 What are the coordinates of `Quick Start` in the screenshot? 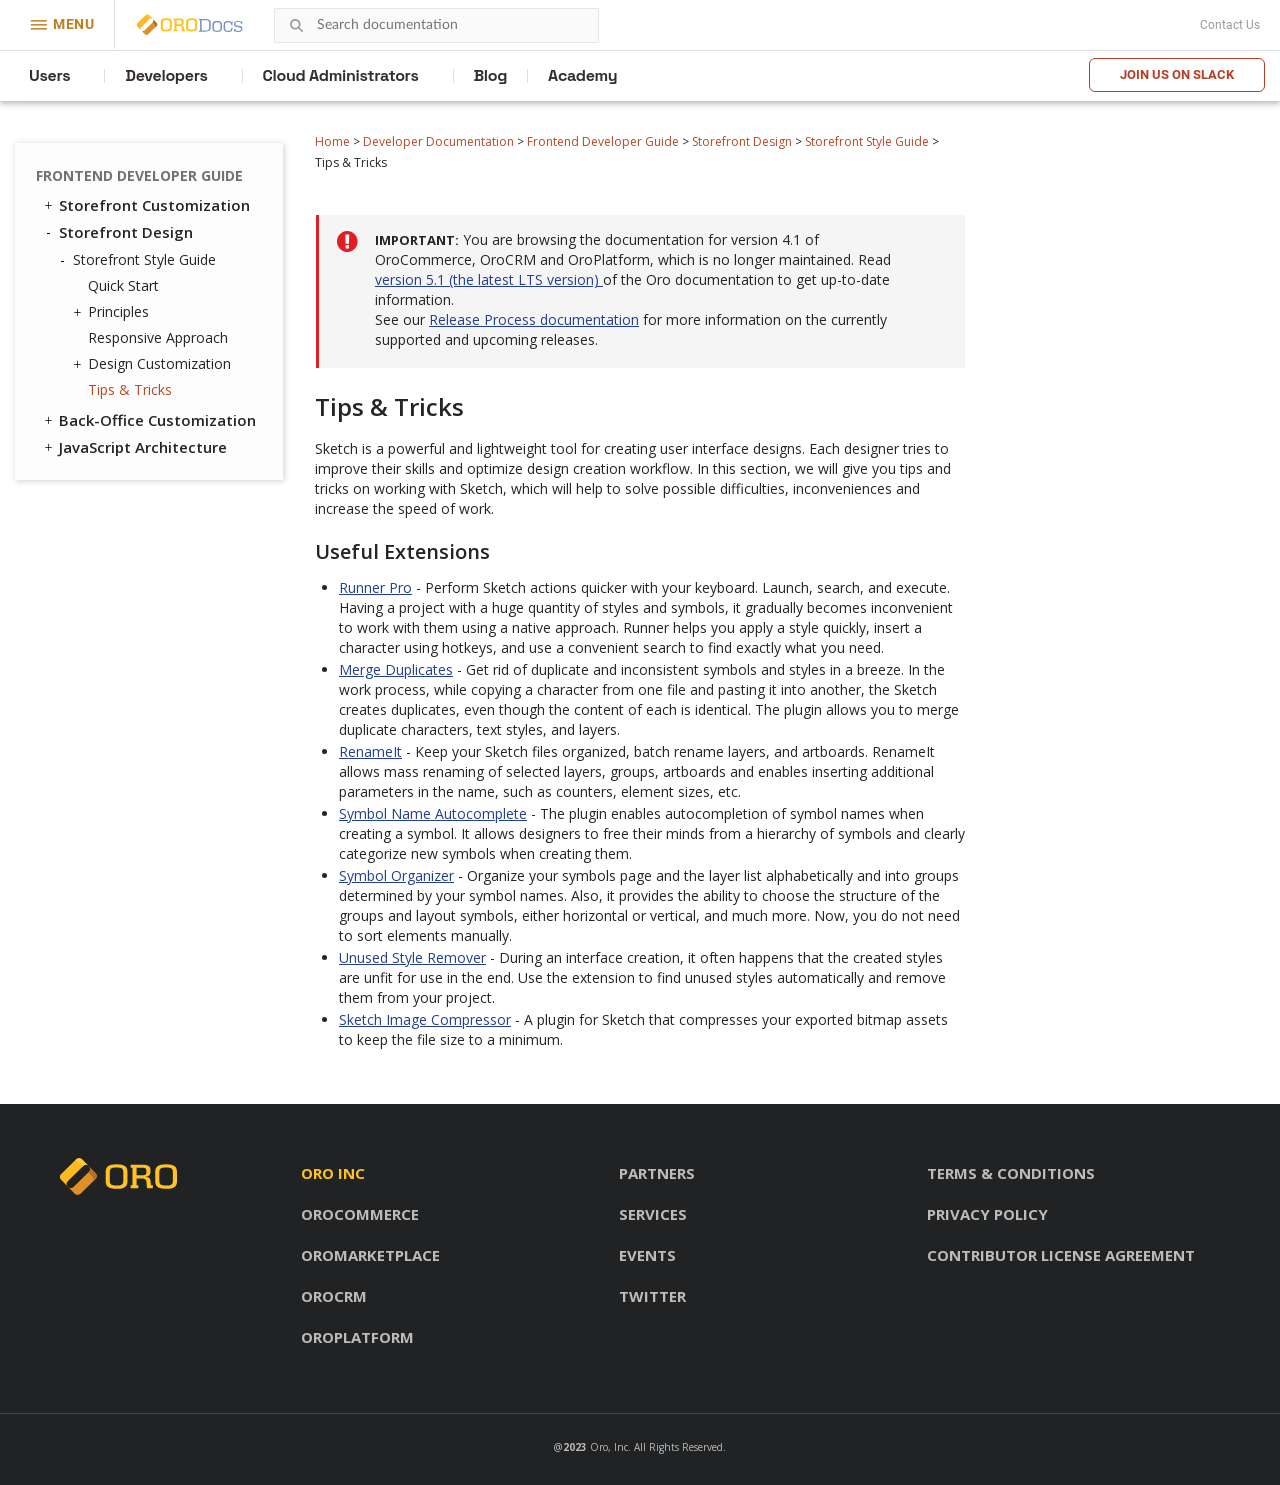 It's located at (123, 285).